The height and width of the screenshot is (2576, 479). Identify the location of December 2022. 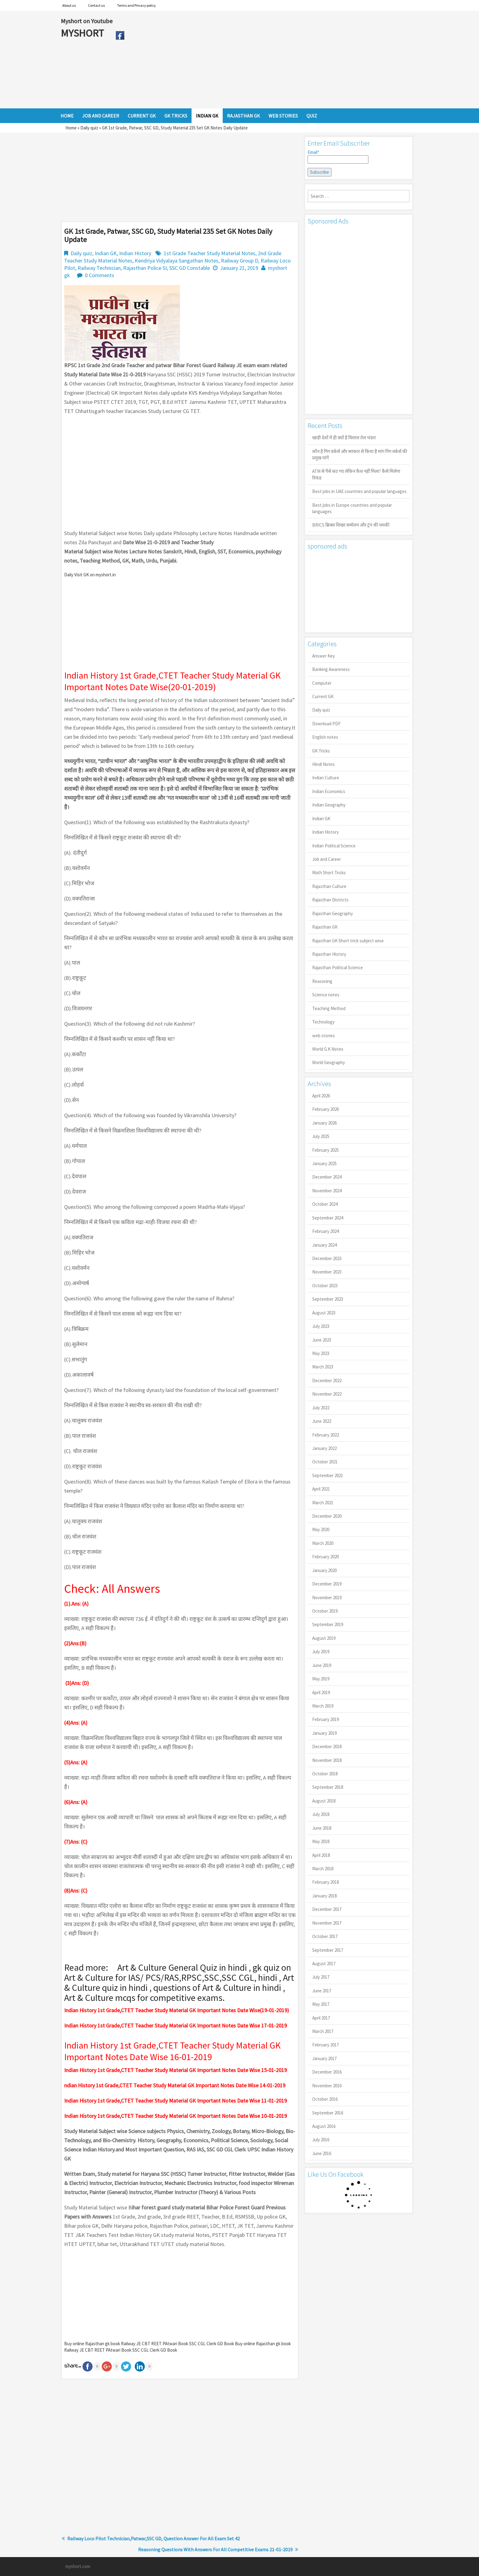
(327, 1380).